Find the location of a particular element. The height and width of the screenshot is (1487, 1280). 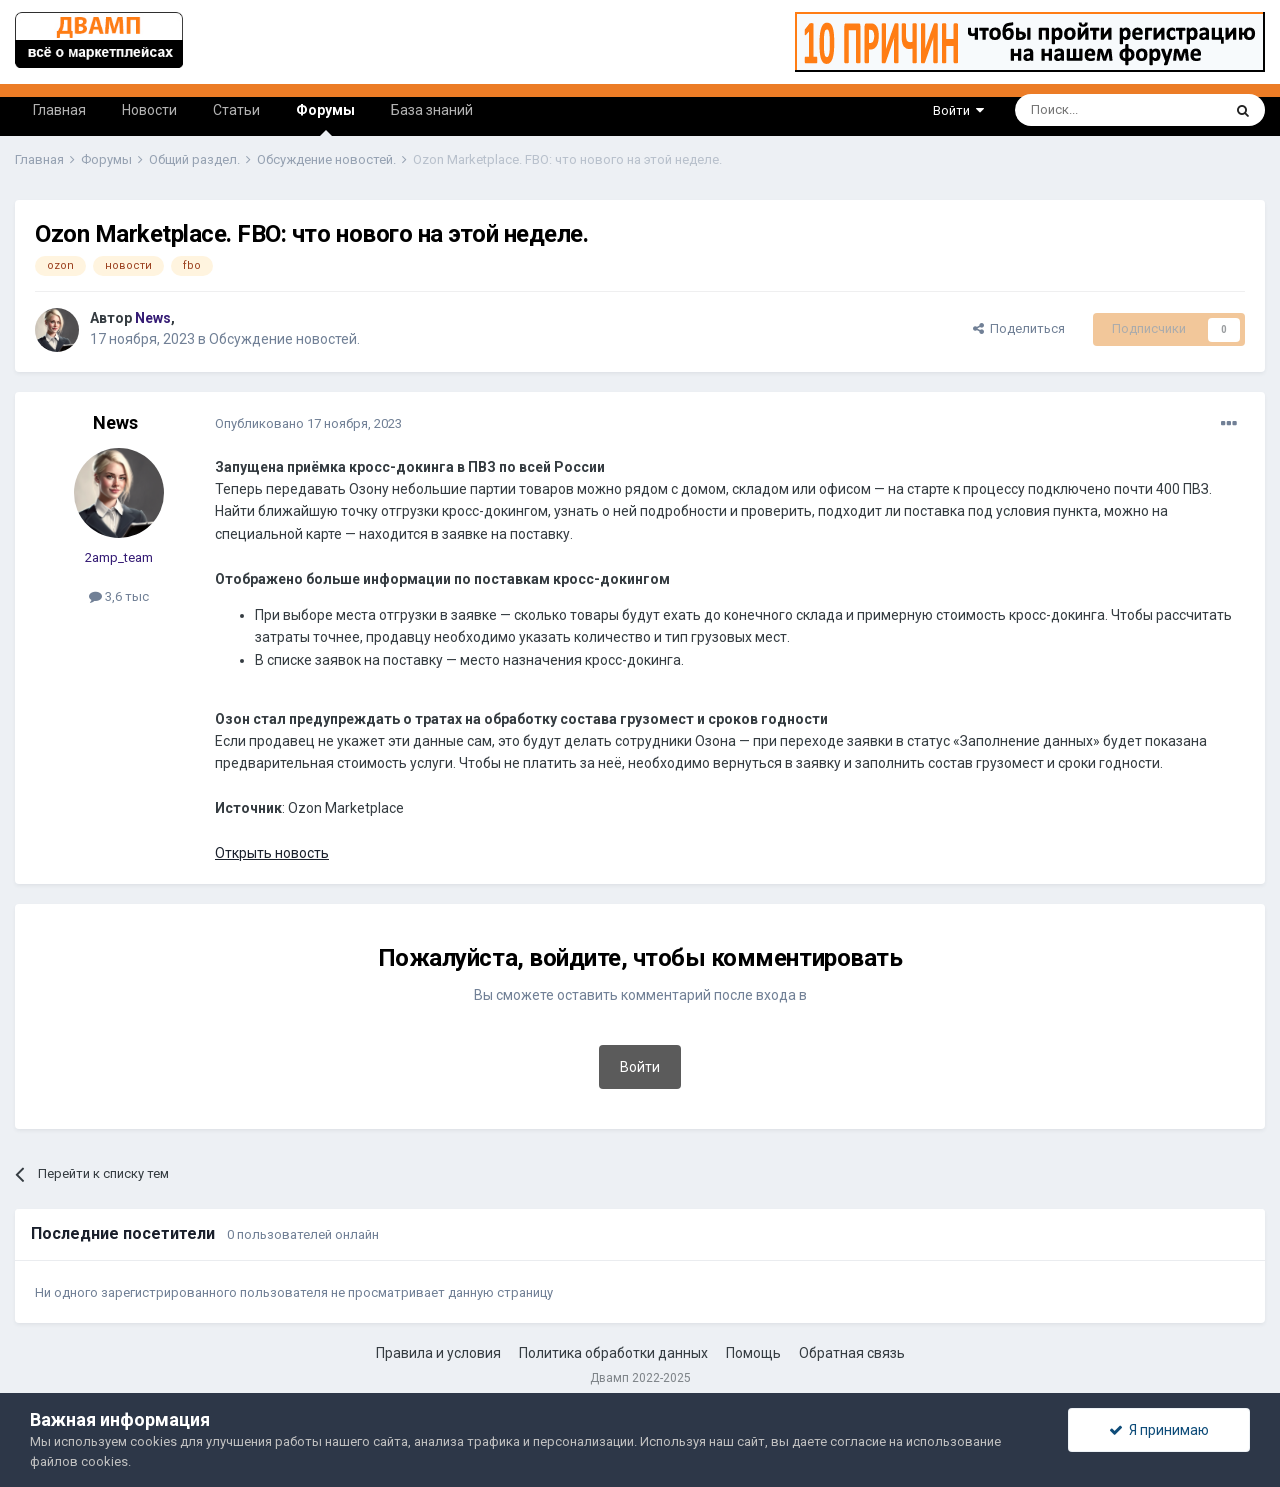

Политика обработки данных is located at coordinates (613, 1353).